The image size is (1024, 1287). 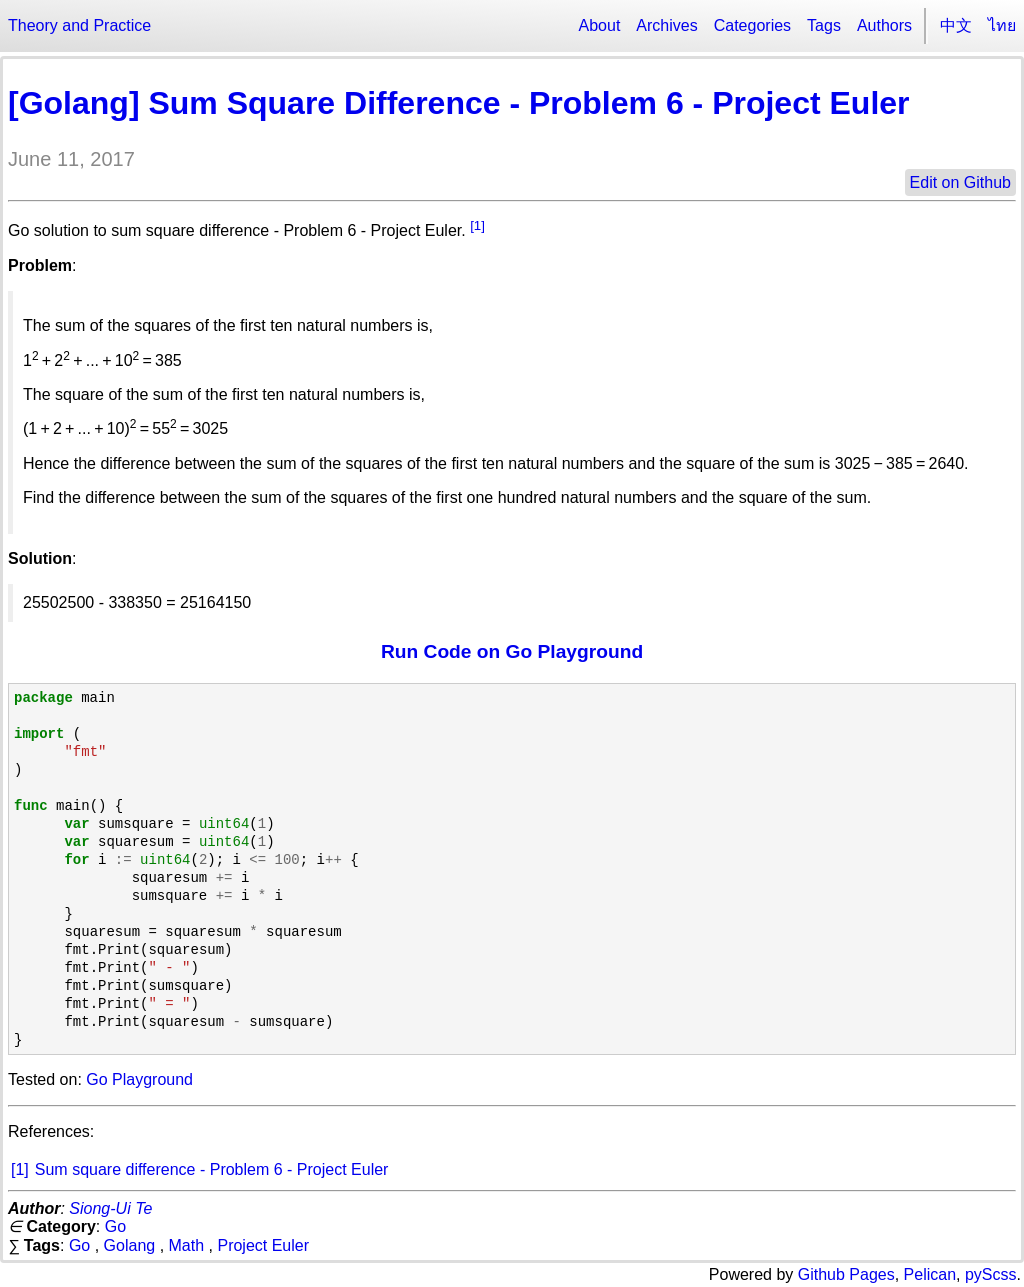 I want to click on pyScss, so click(x=991, y=1274).